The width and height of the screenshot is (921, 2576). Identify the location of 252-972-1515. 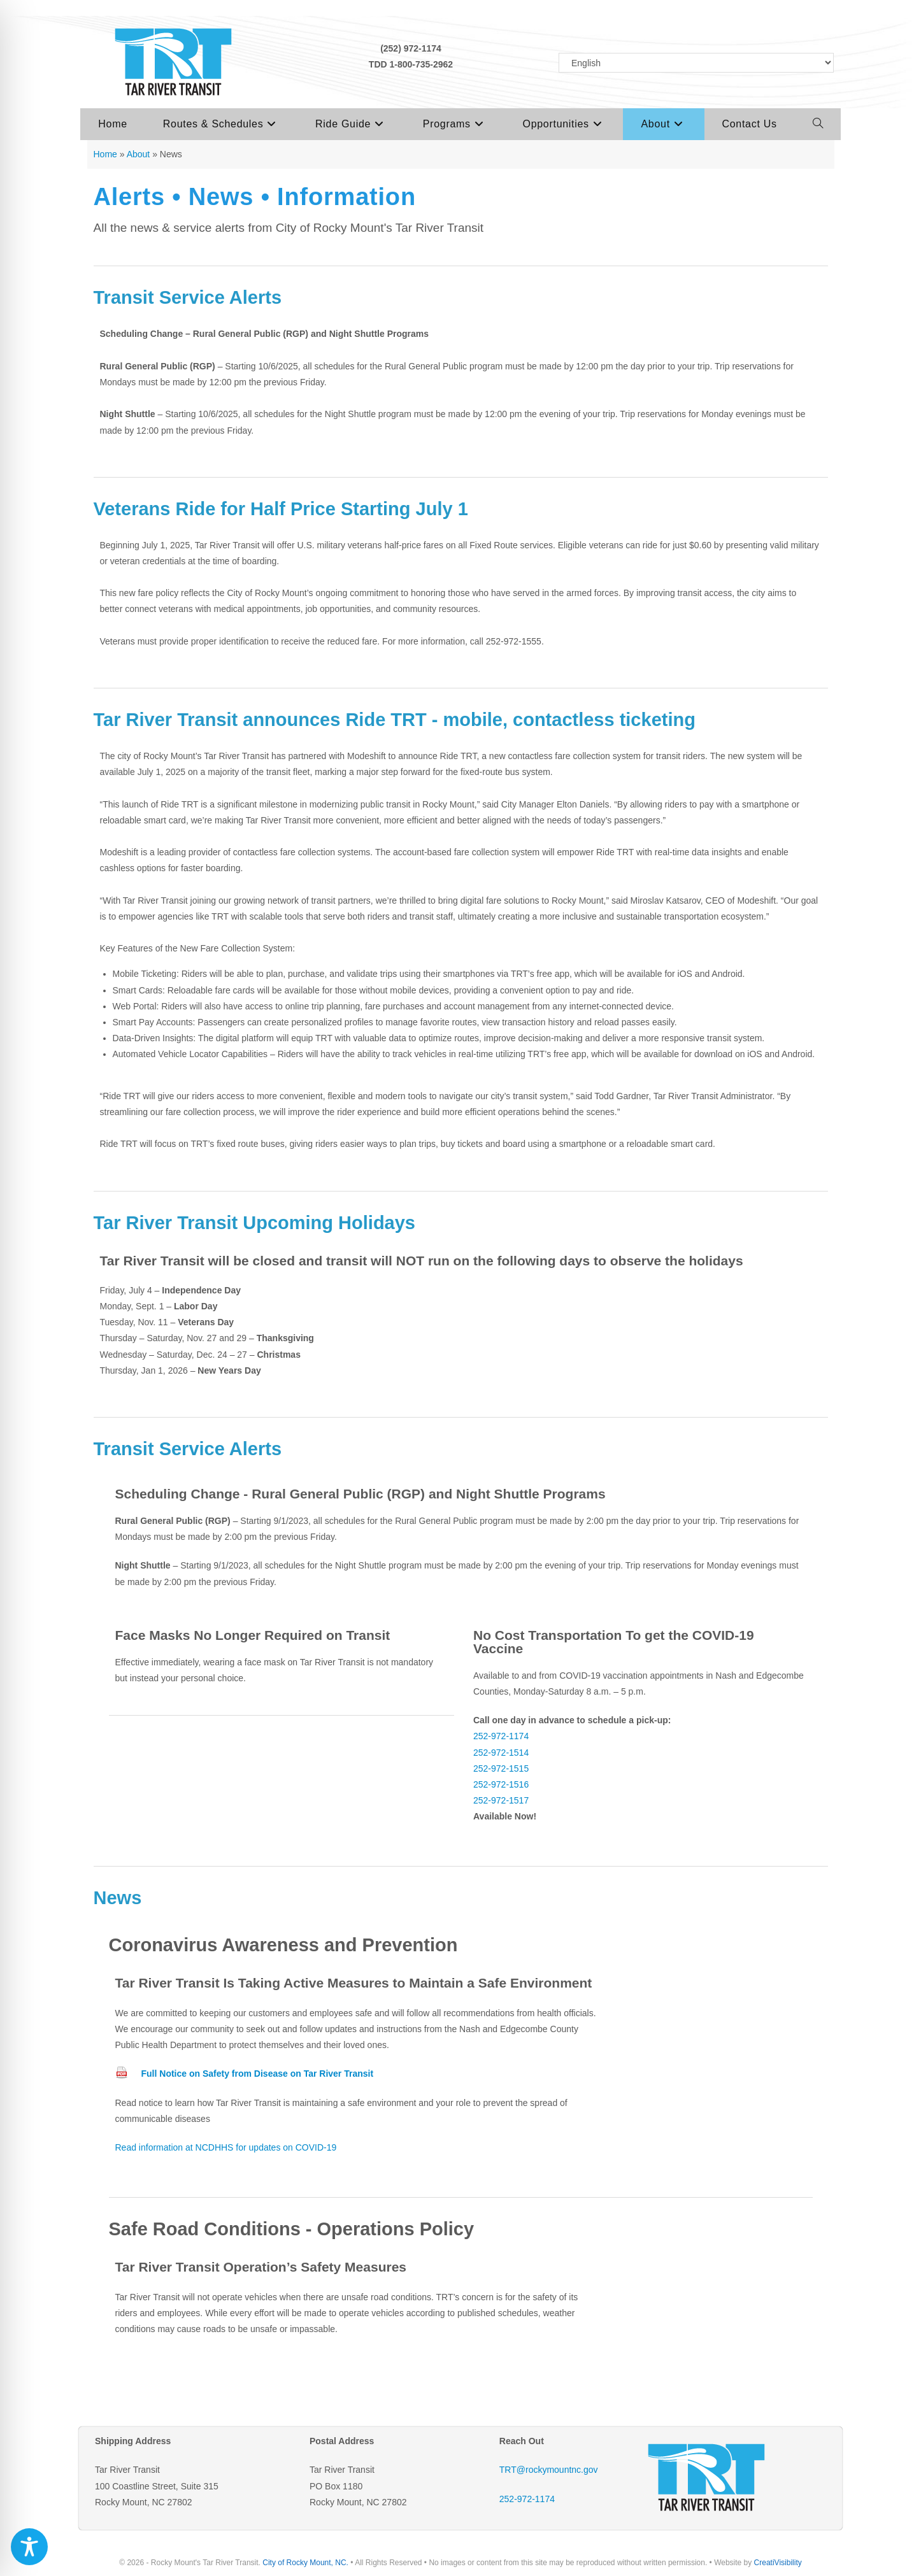
(501, 1768).